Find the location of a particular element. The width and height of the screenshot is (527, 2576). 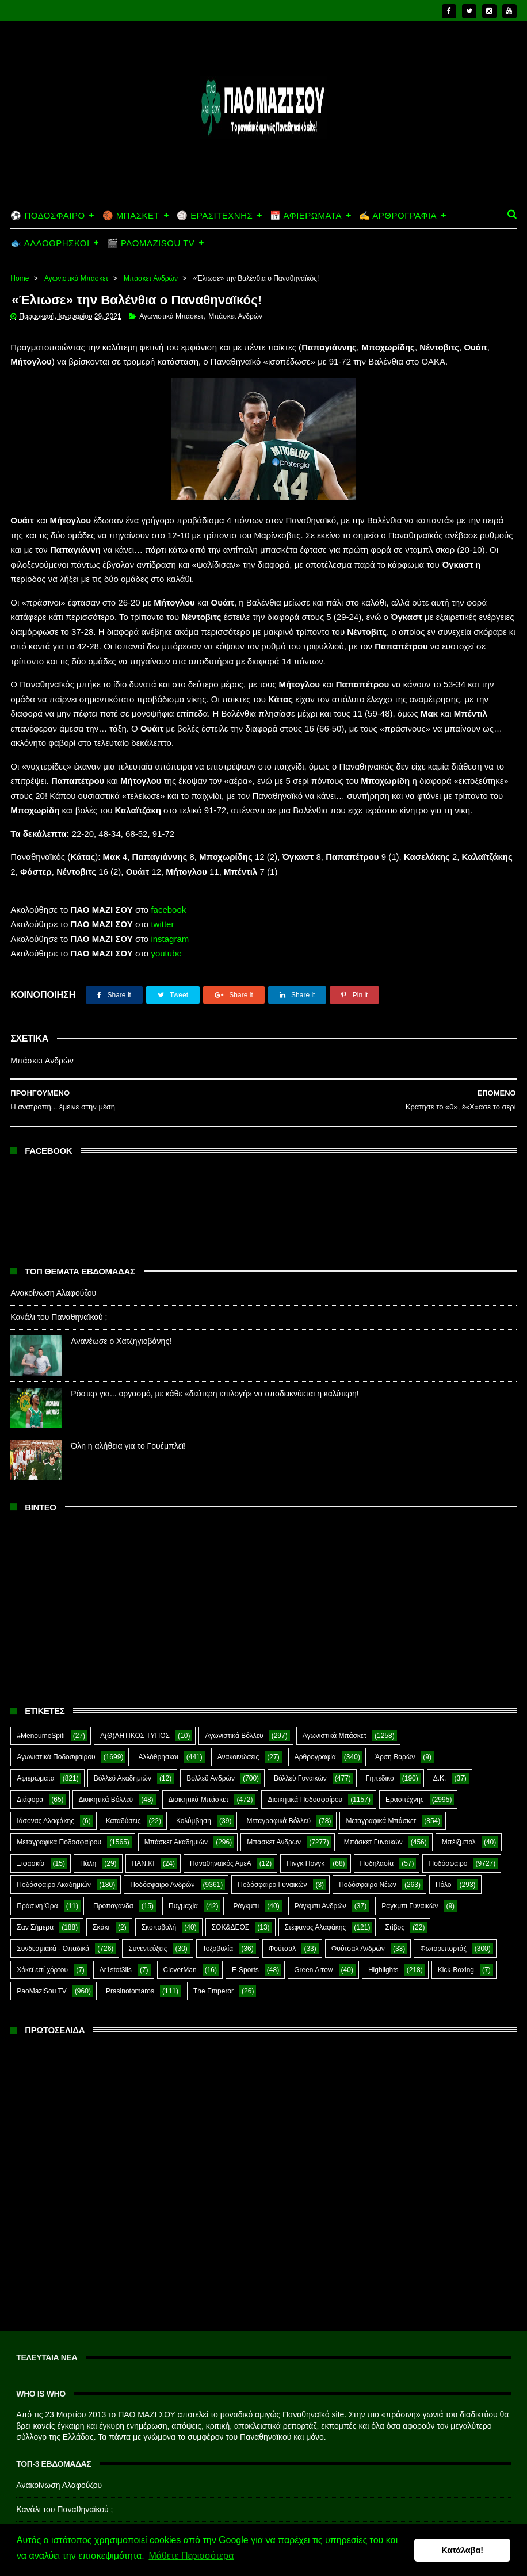

Βόλλεϋ Γυναικών is located at coordinates (300, 1735).